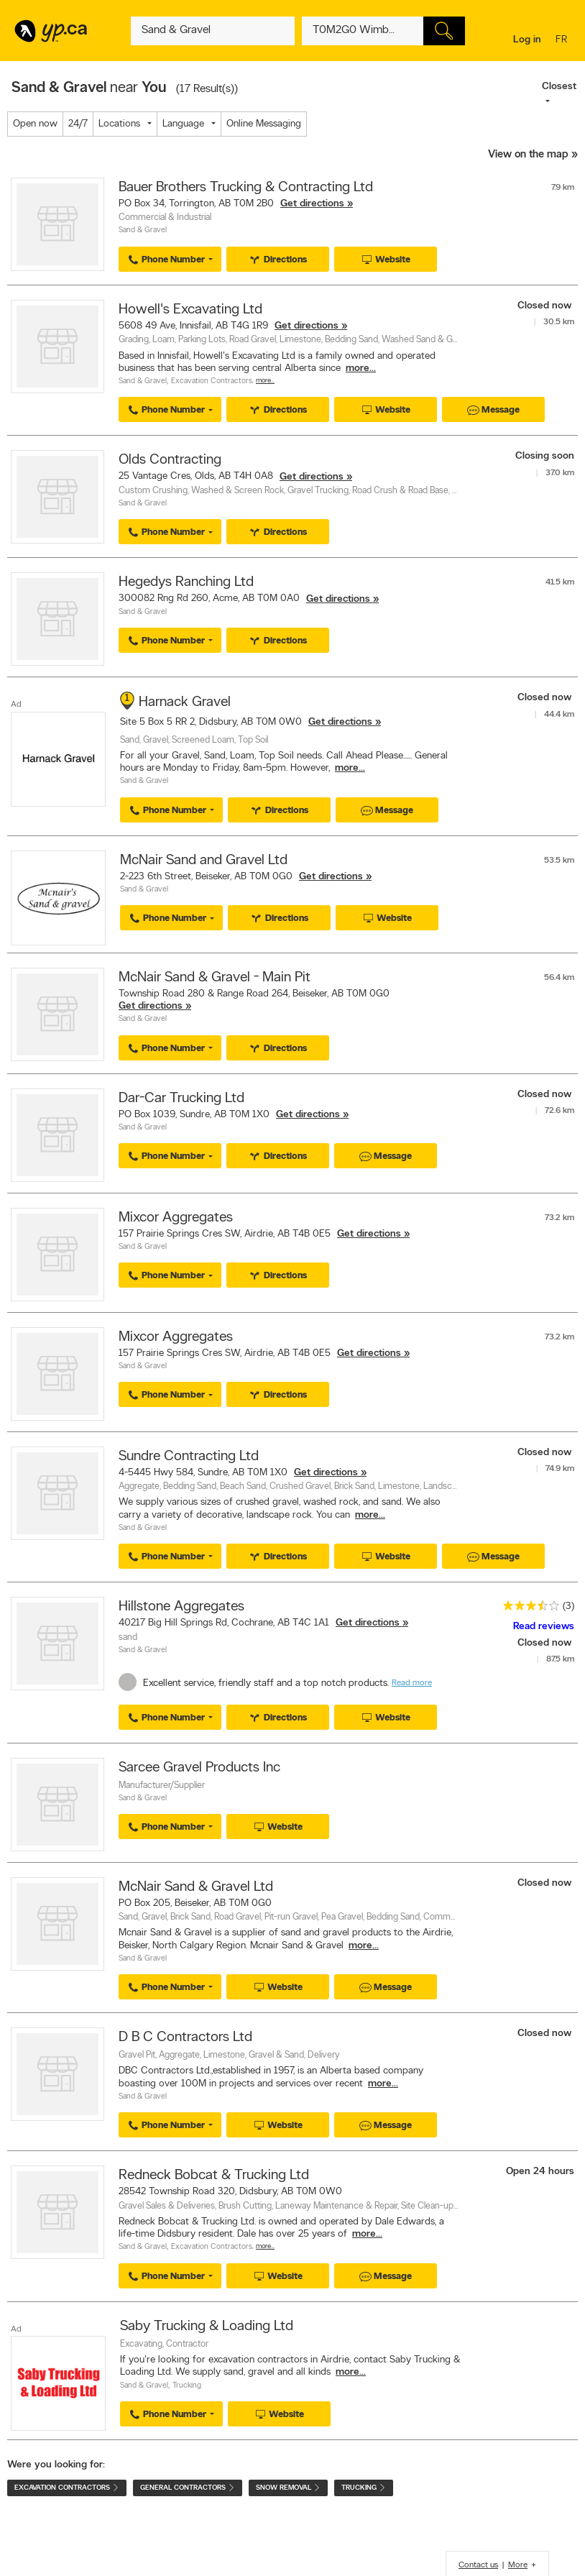  What do you see at coordinates (203, 860) in the screenshot?
I see `McNair Sand and Gravel Ltd` at bounding box center [203, 860].